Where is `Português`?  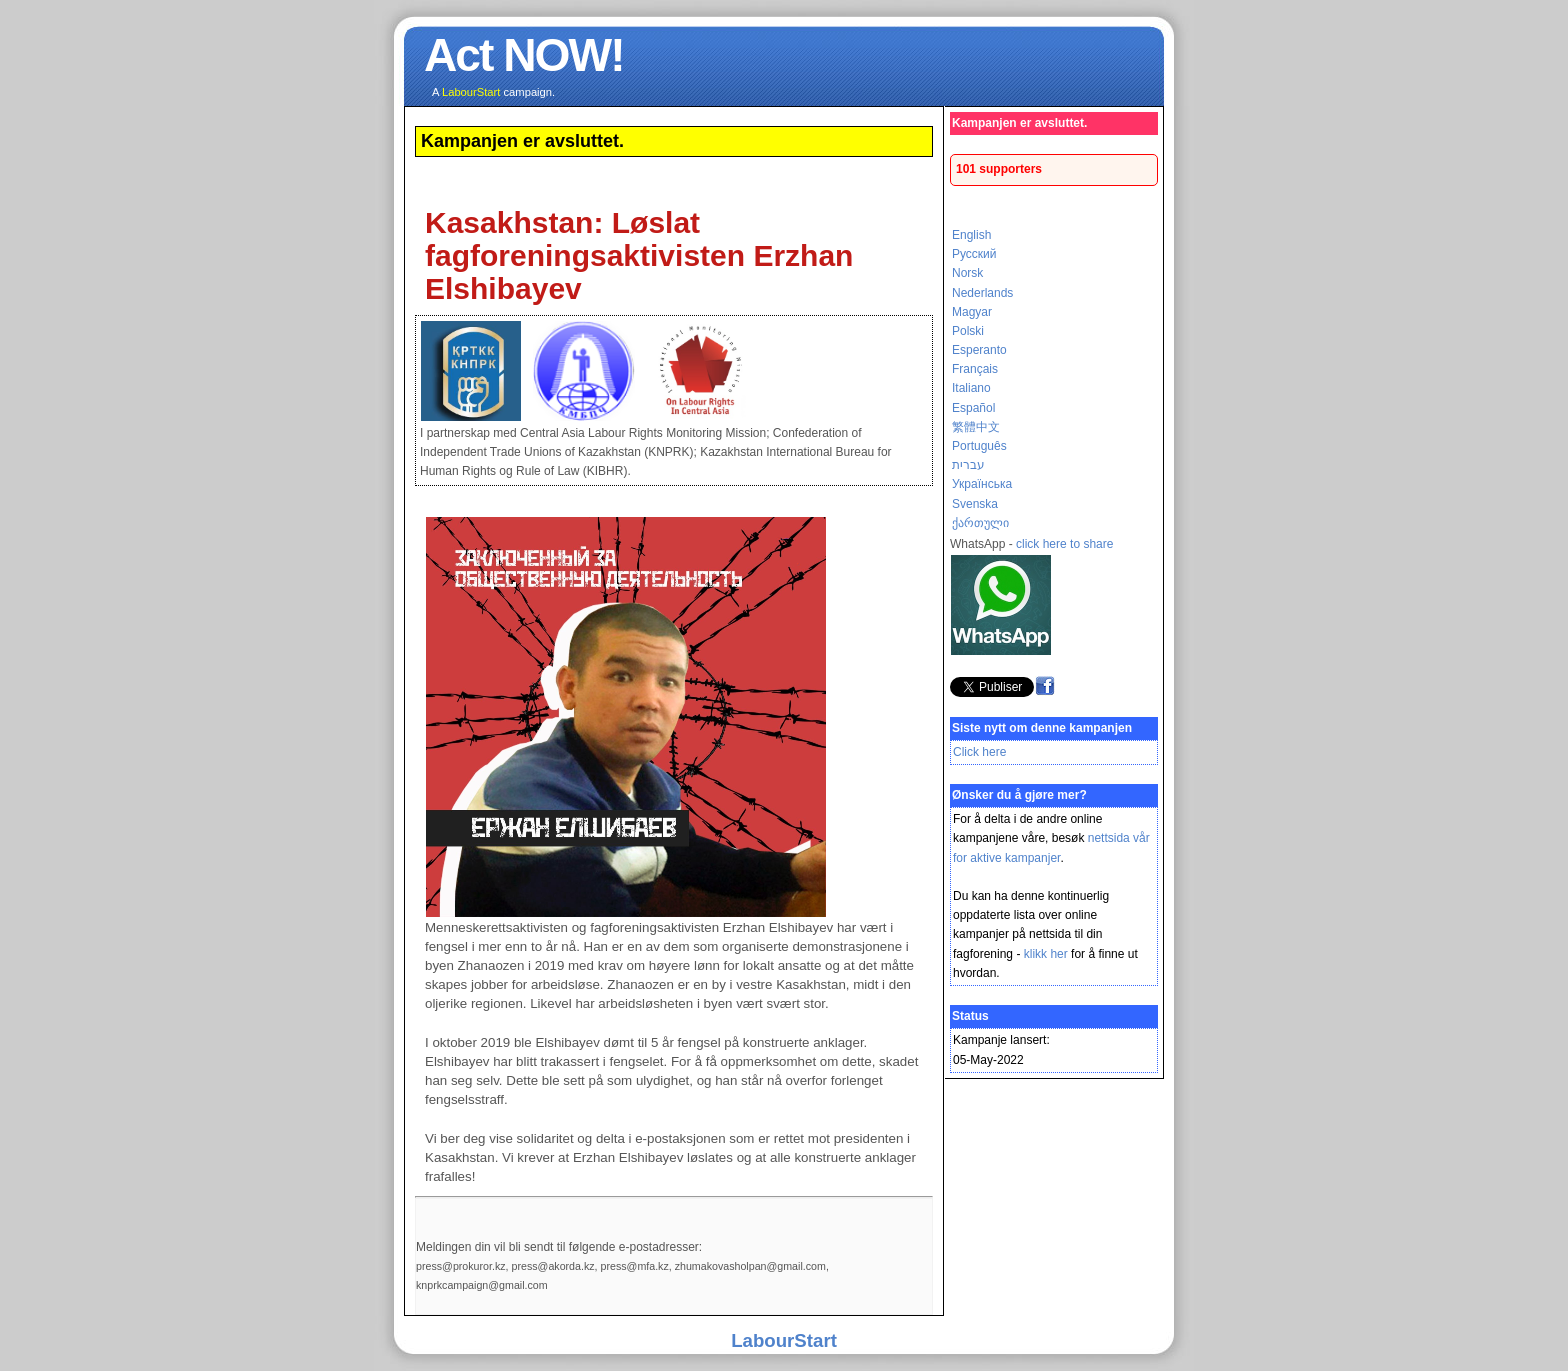 Português is located at coordinates (979, 446).